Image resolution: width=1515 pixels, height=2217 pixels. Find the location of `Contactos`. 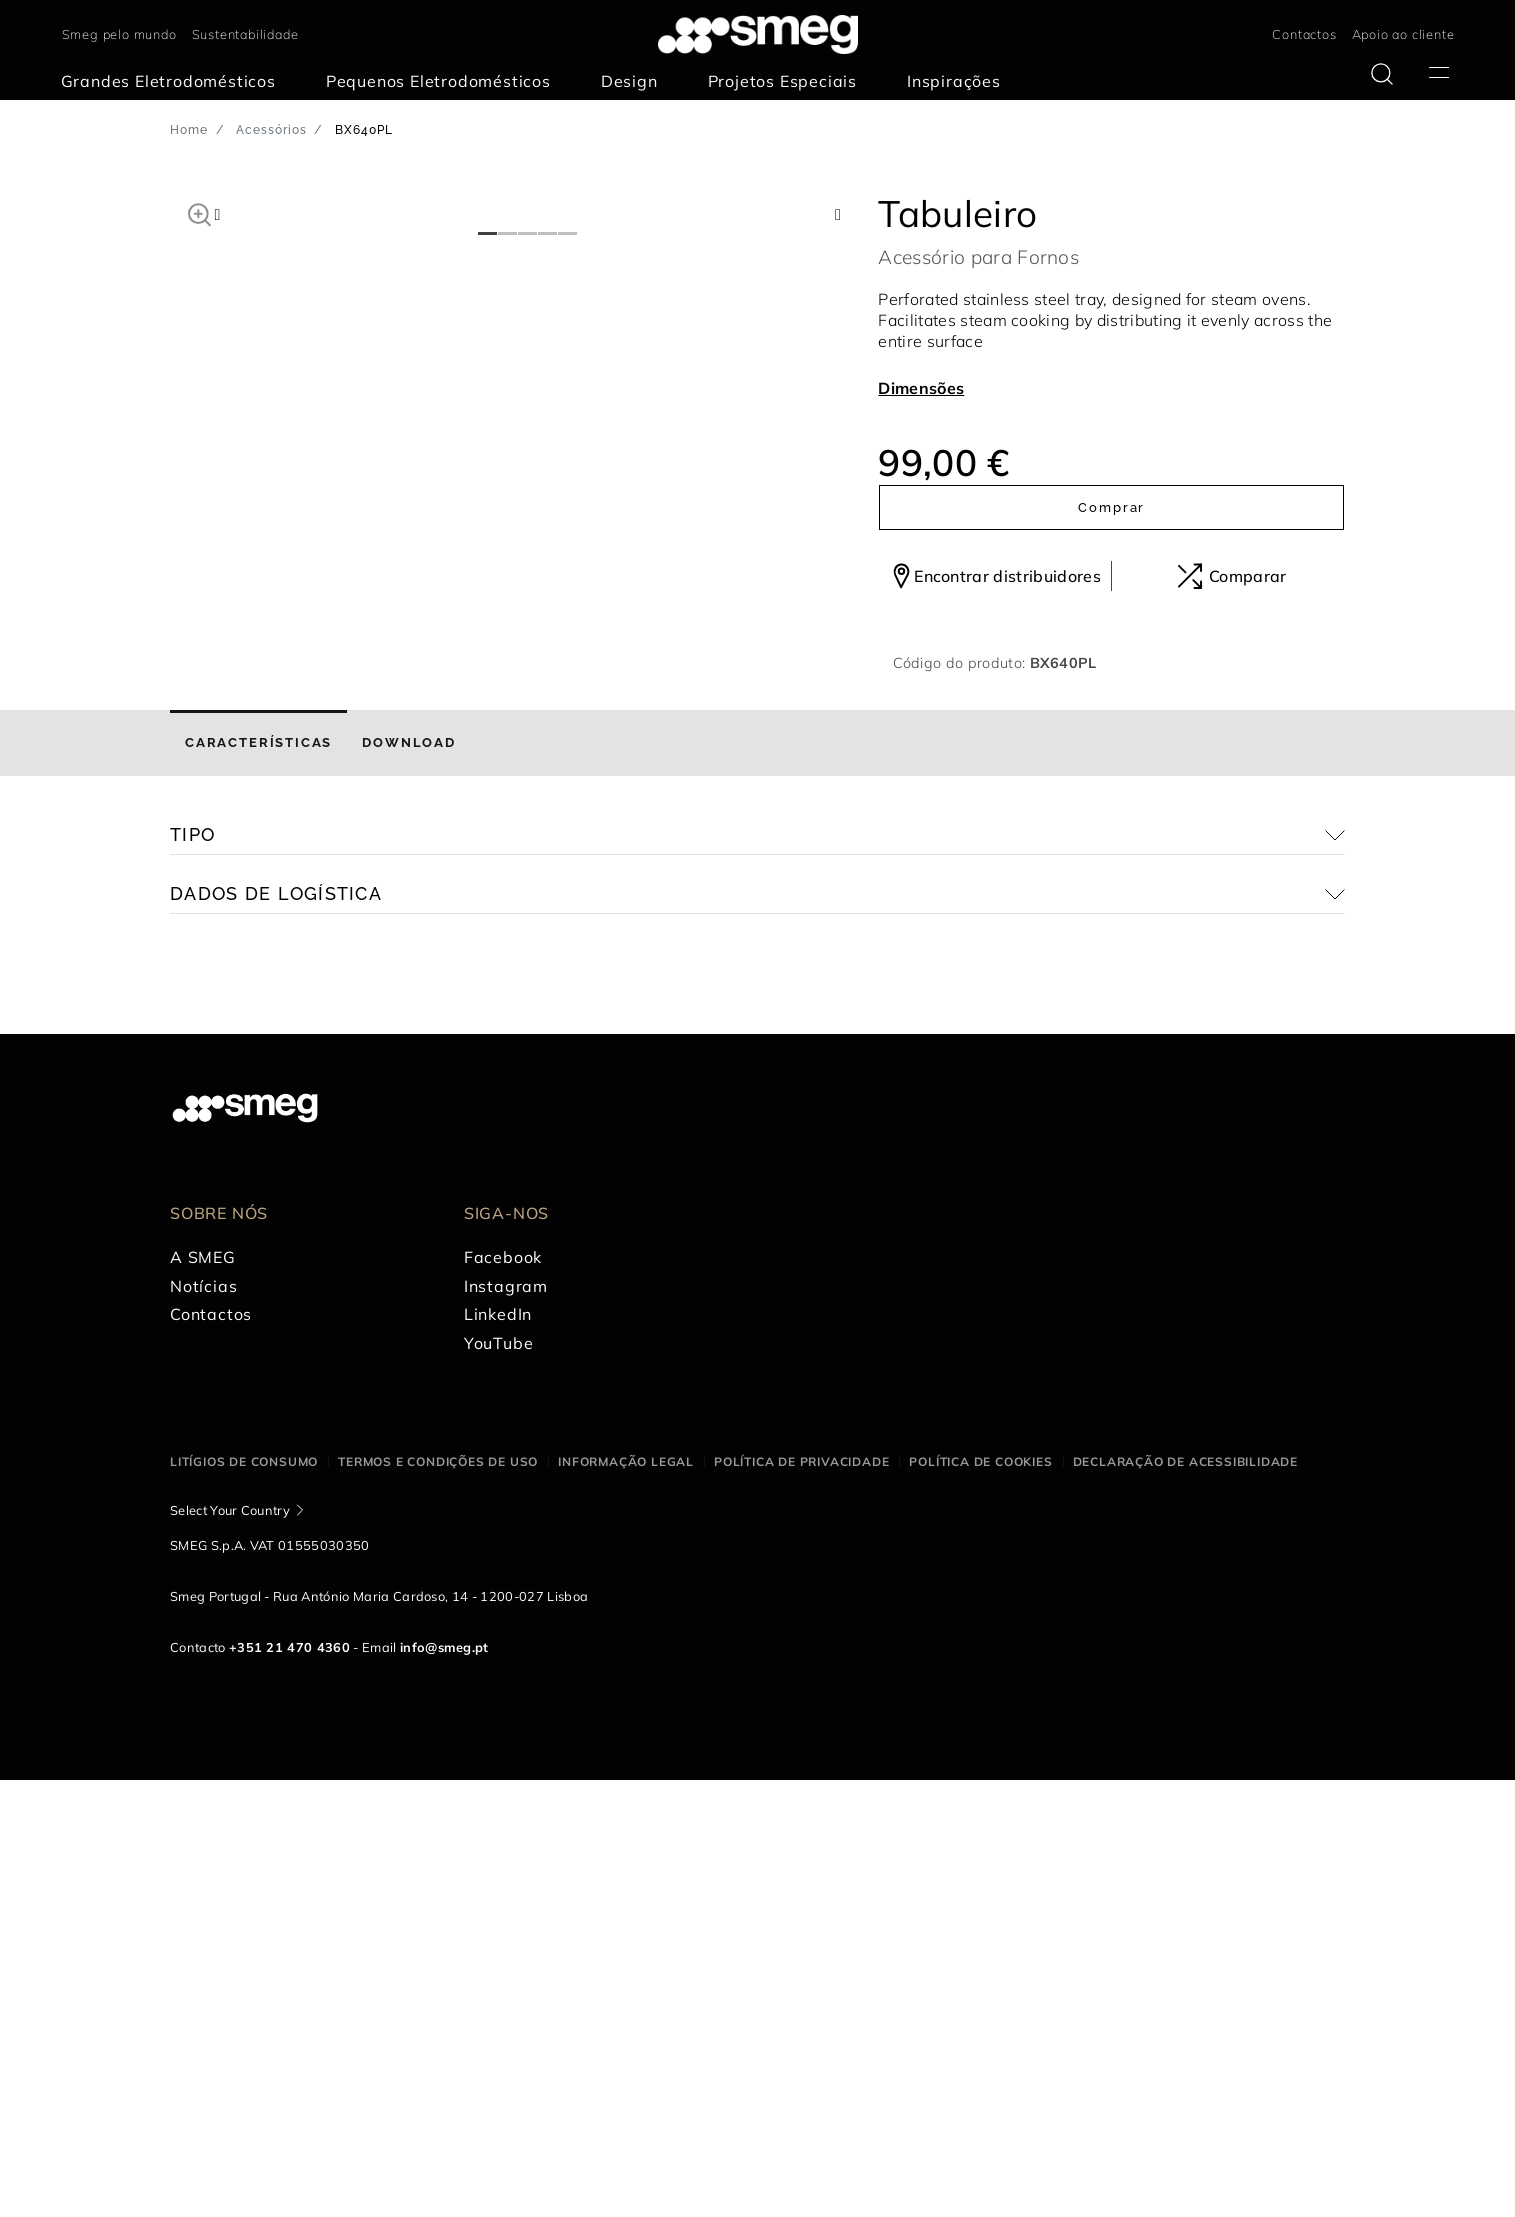

Contactos is located at coordinates (1304, 34).